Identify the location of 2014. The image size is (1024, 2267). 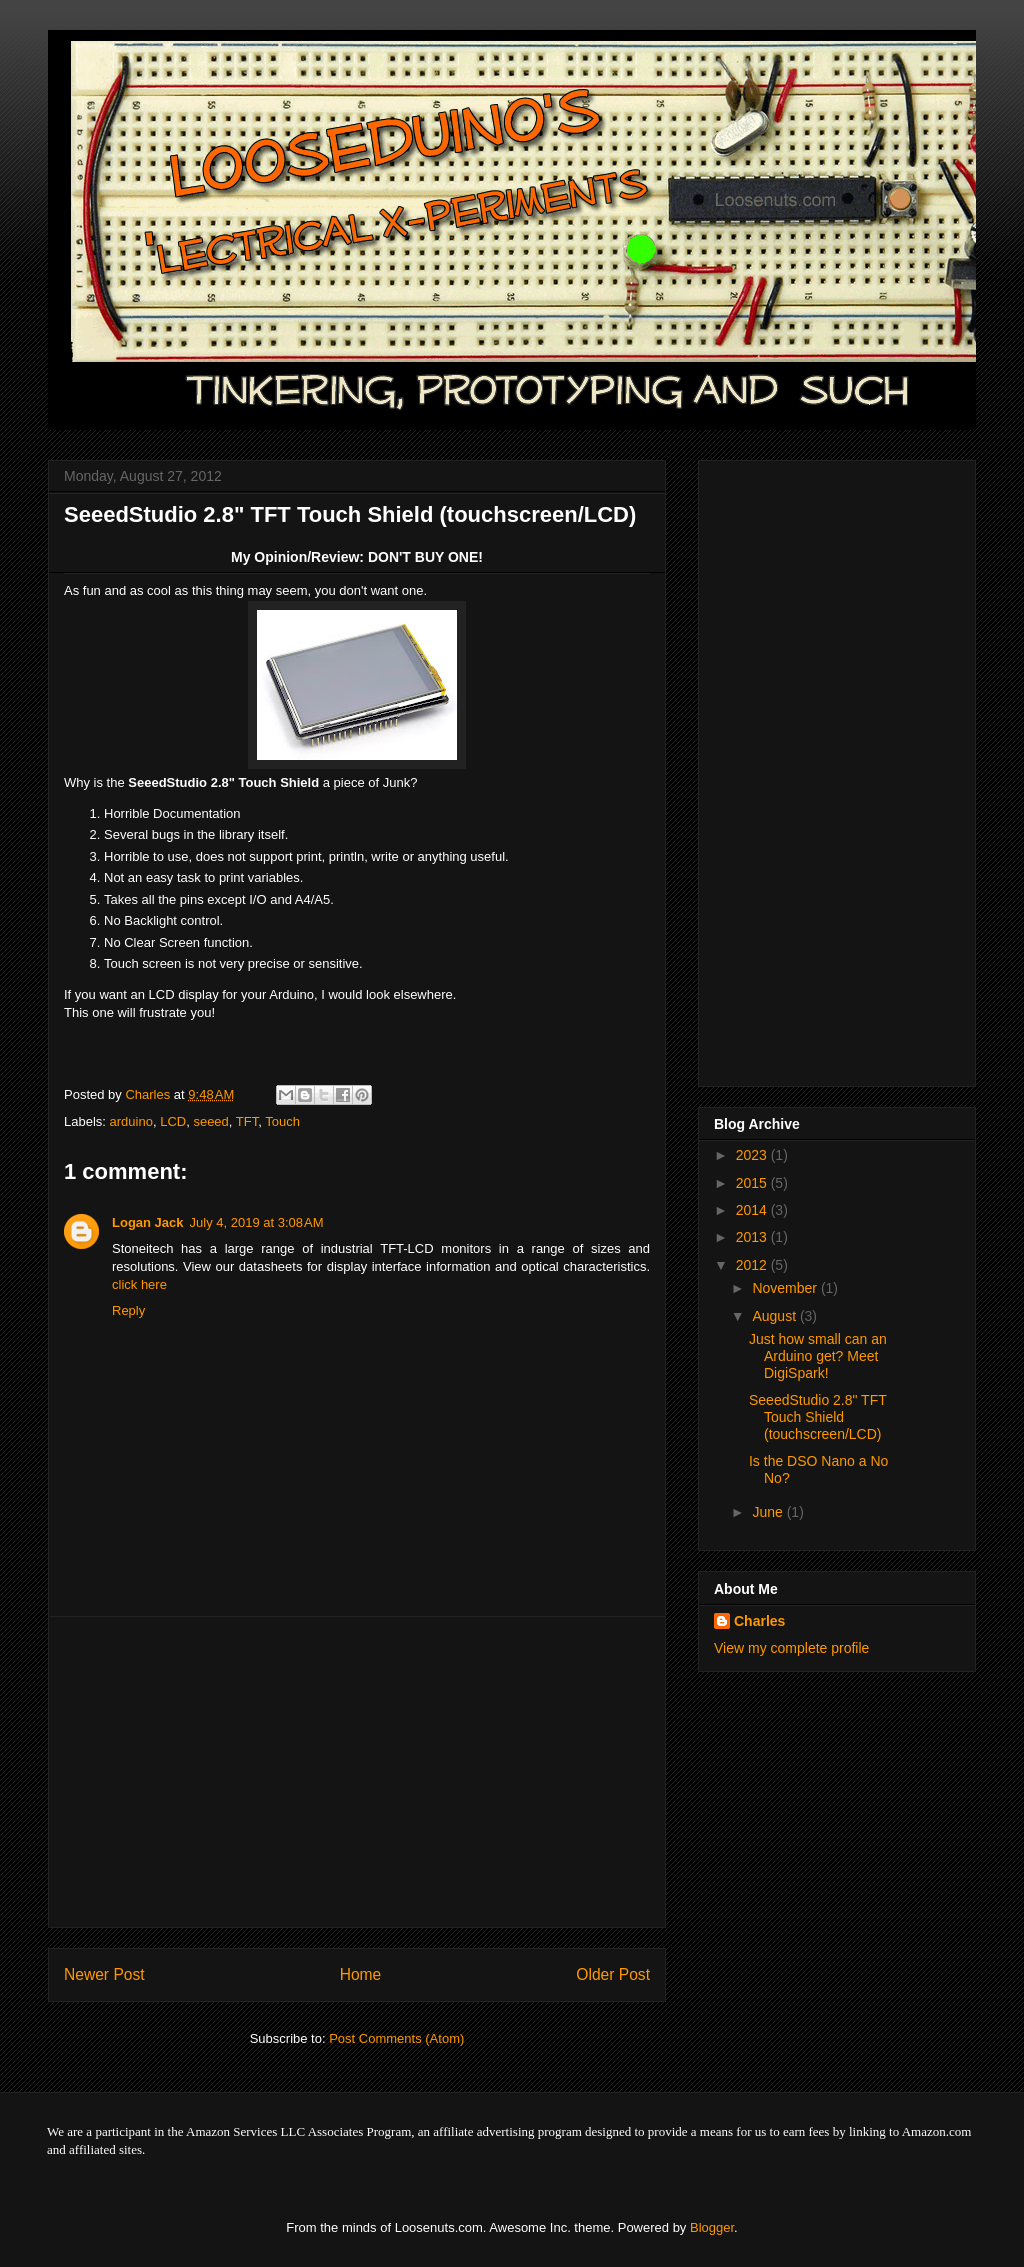
(753, 1210).